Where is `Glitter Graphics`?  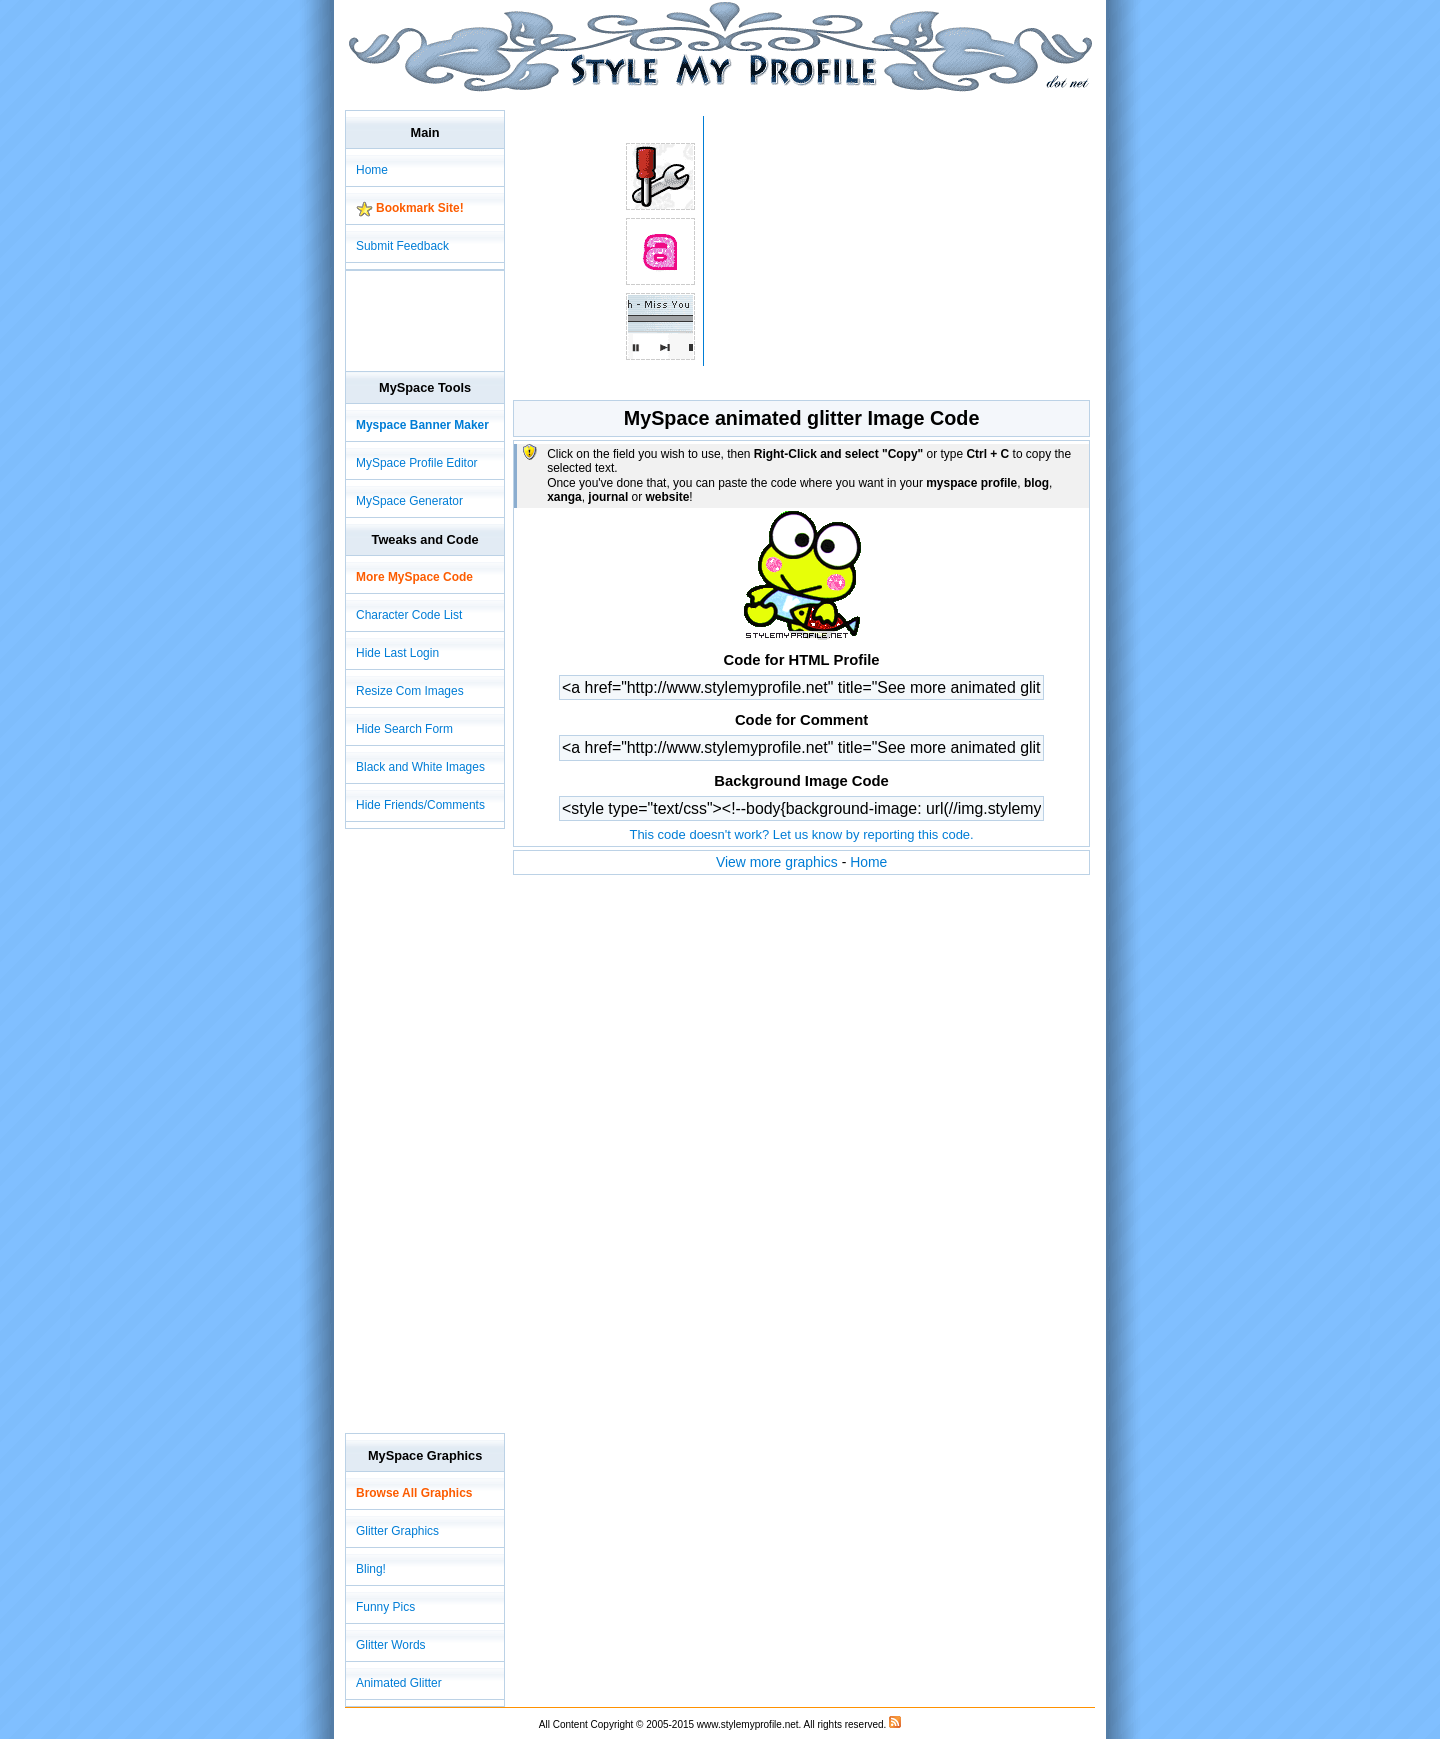 Glitter Graphics is located at coordinates (397, 1531).